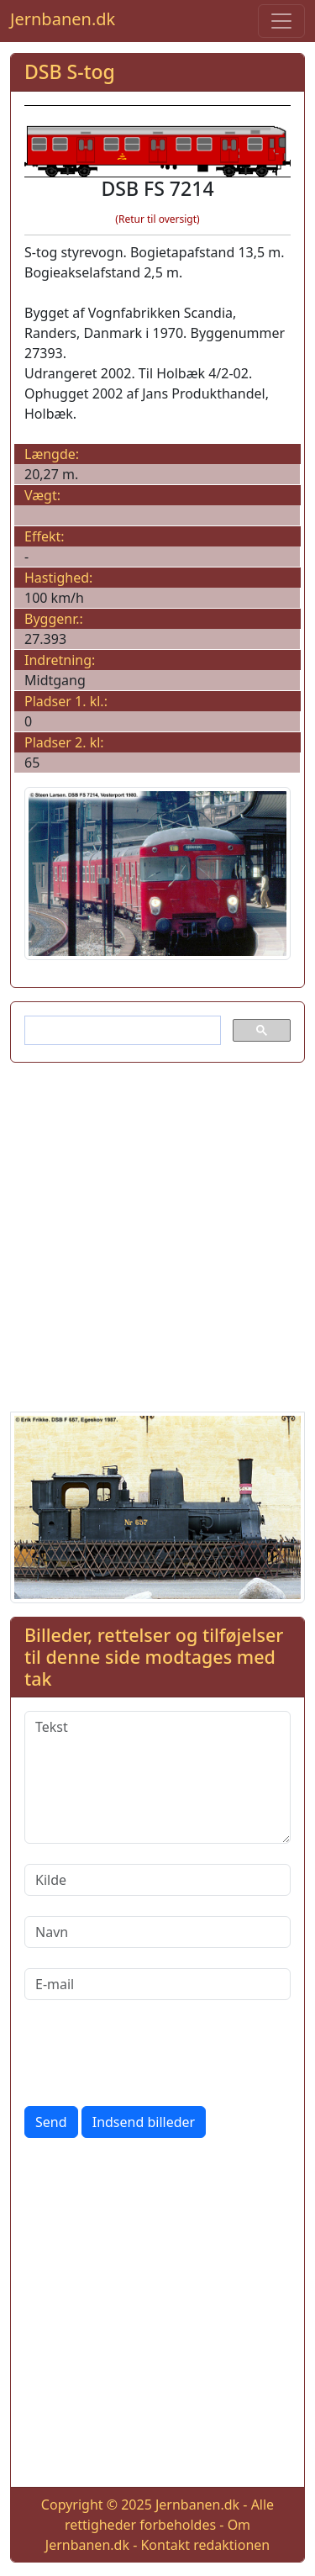 This screenshot has height=2576, width=315. Describe the element at coordinates (121, 1031) in the screenshot. I see `[søg]` at that location.